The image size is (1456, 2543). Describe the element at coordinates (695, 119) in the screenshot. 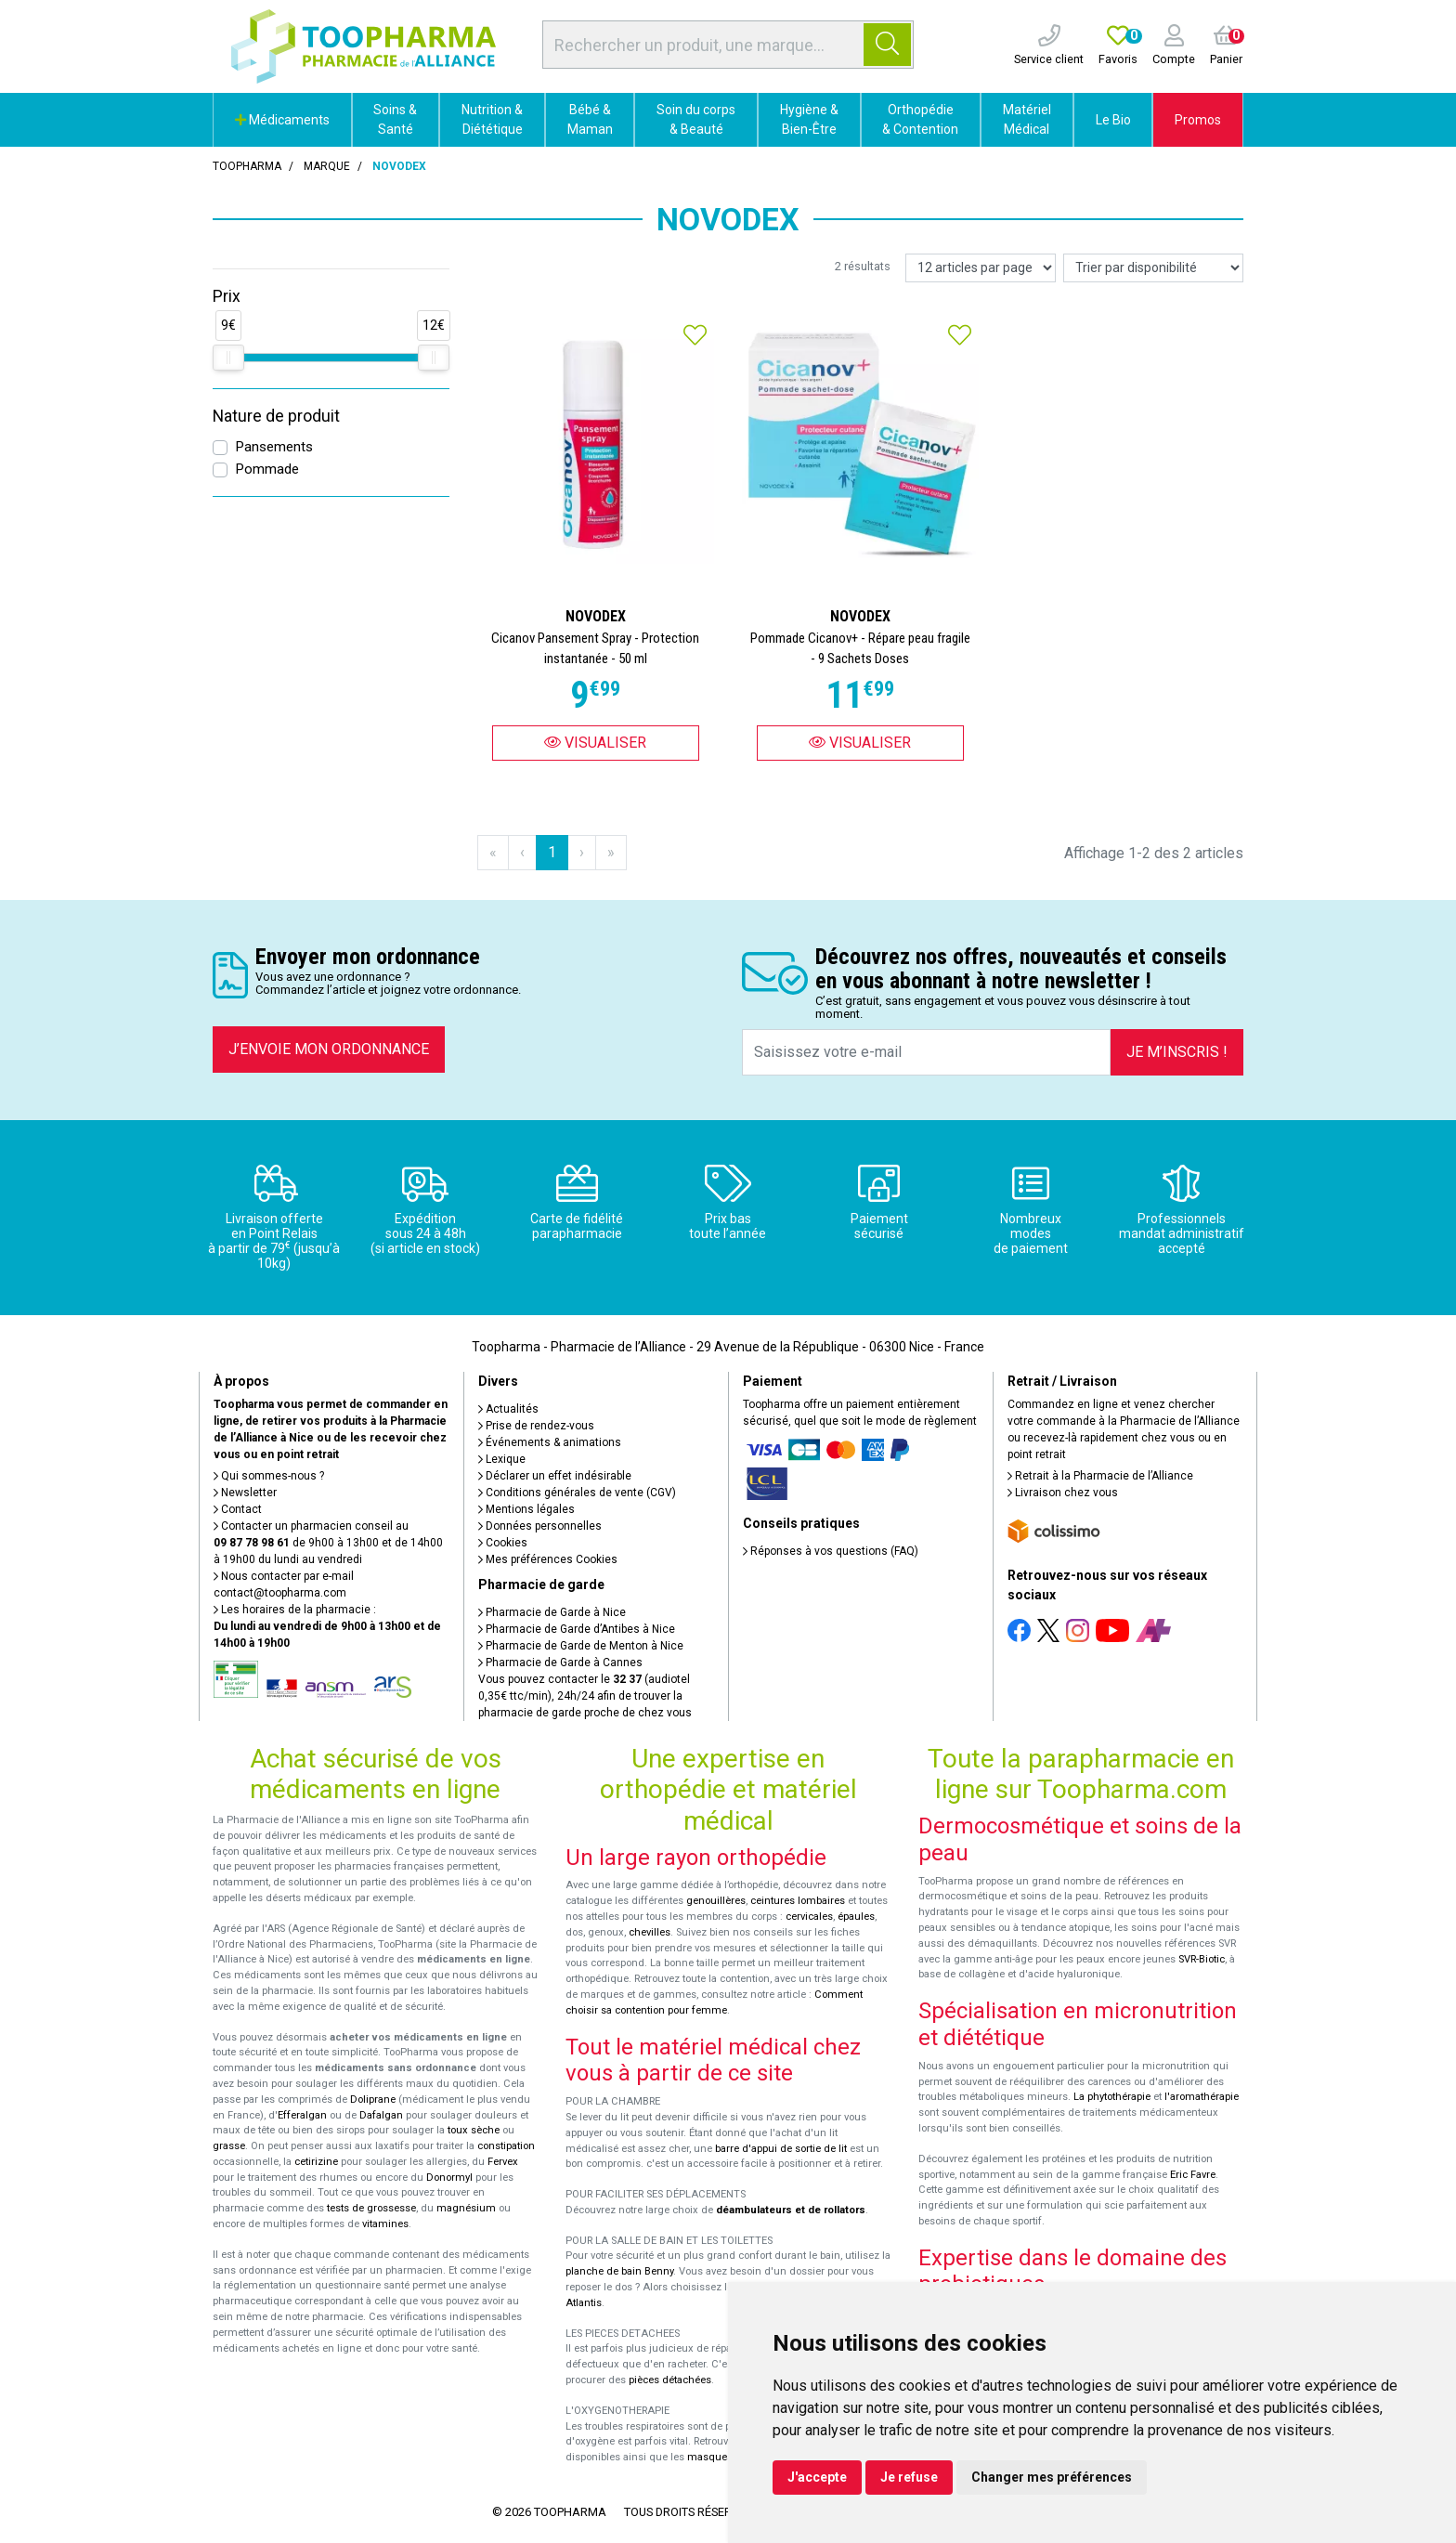

I see `Soin du corps & Beauté` at that location.